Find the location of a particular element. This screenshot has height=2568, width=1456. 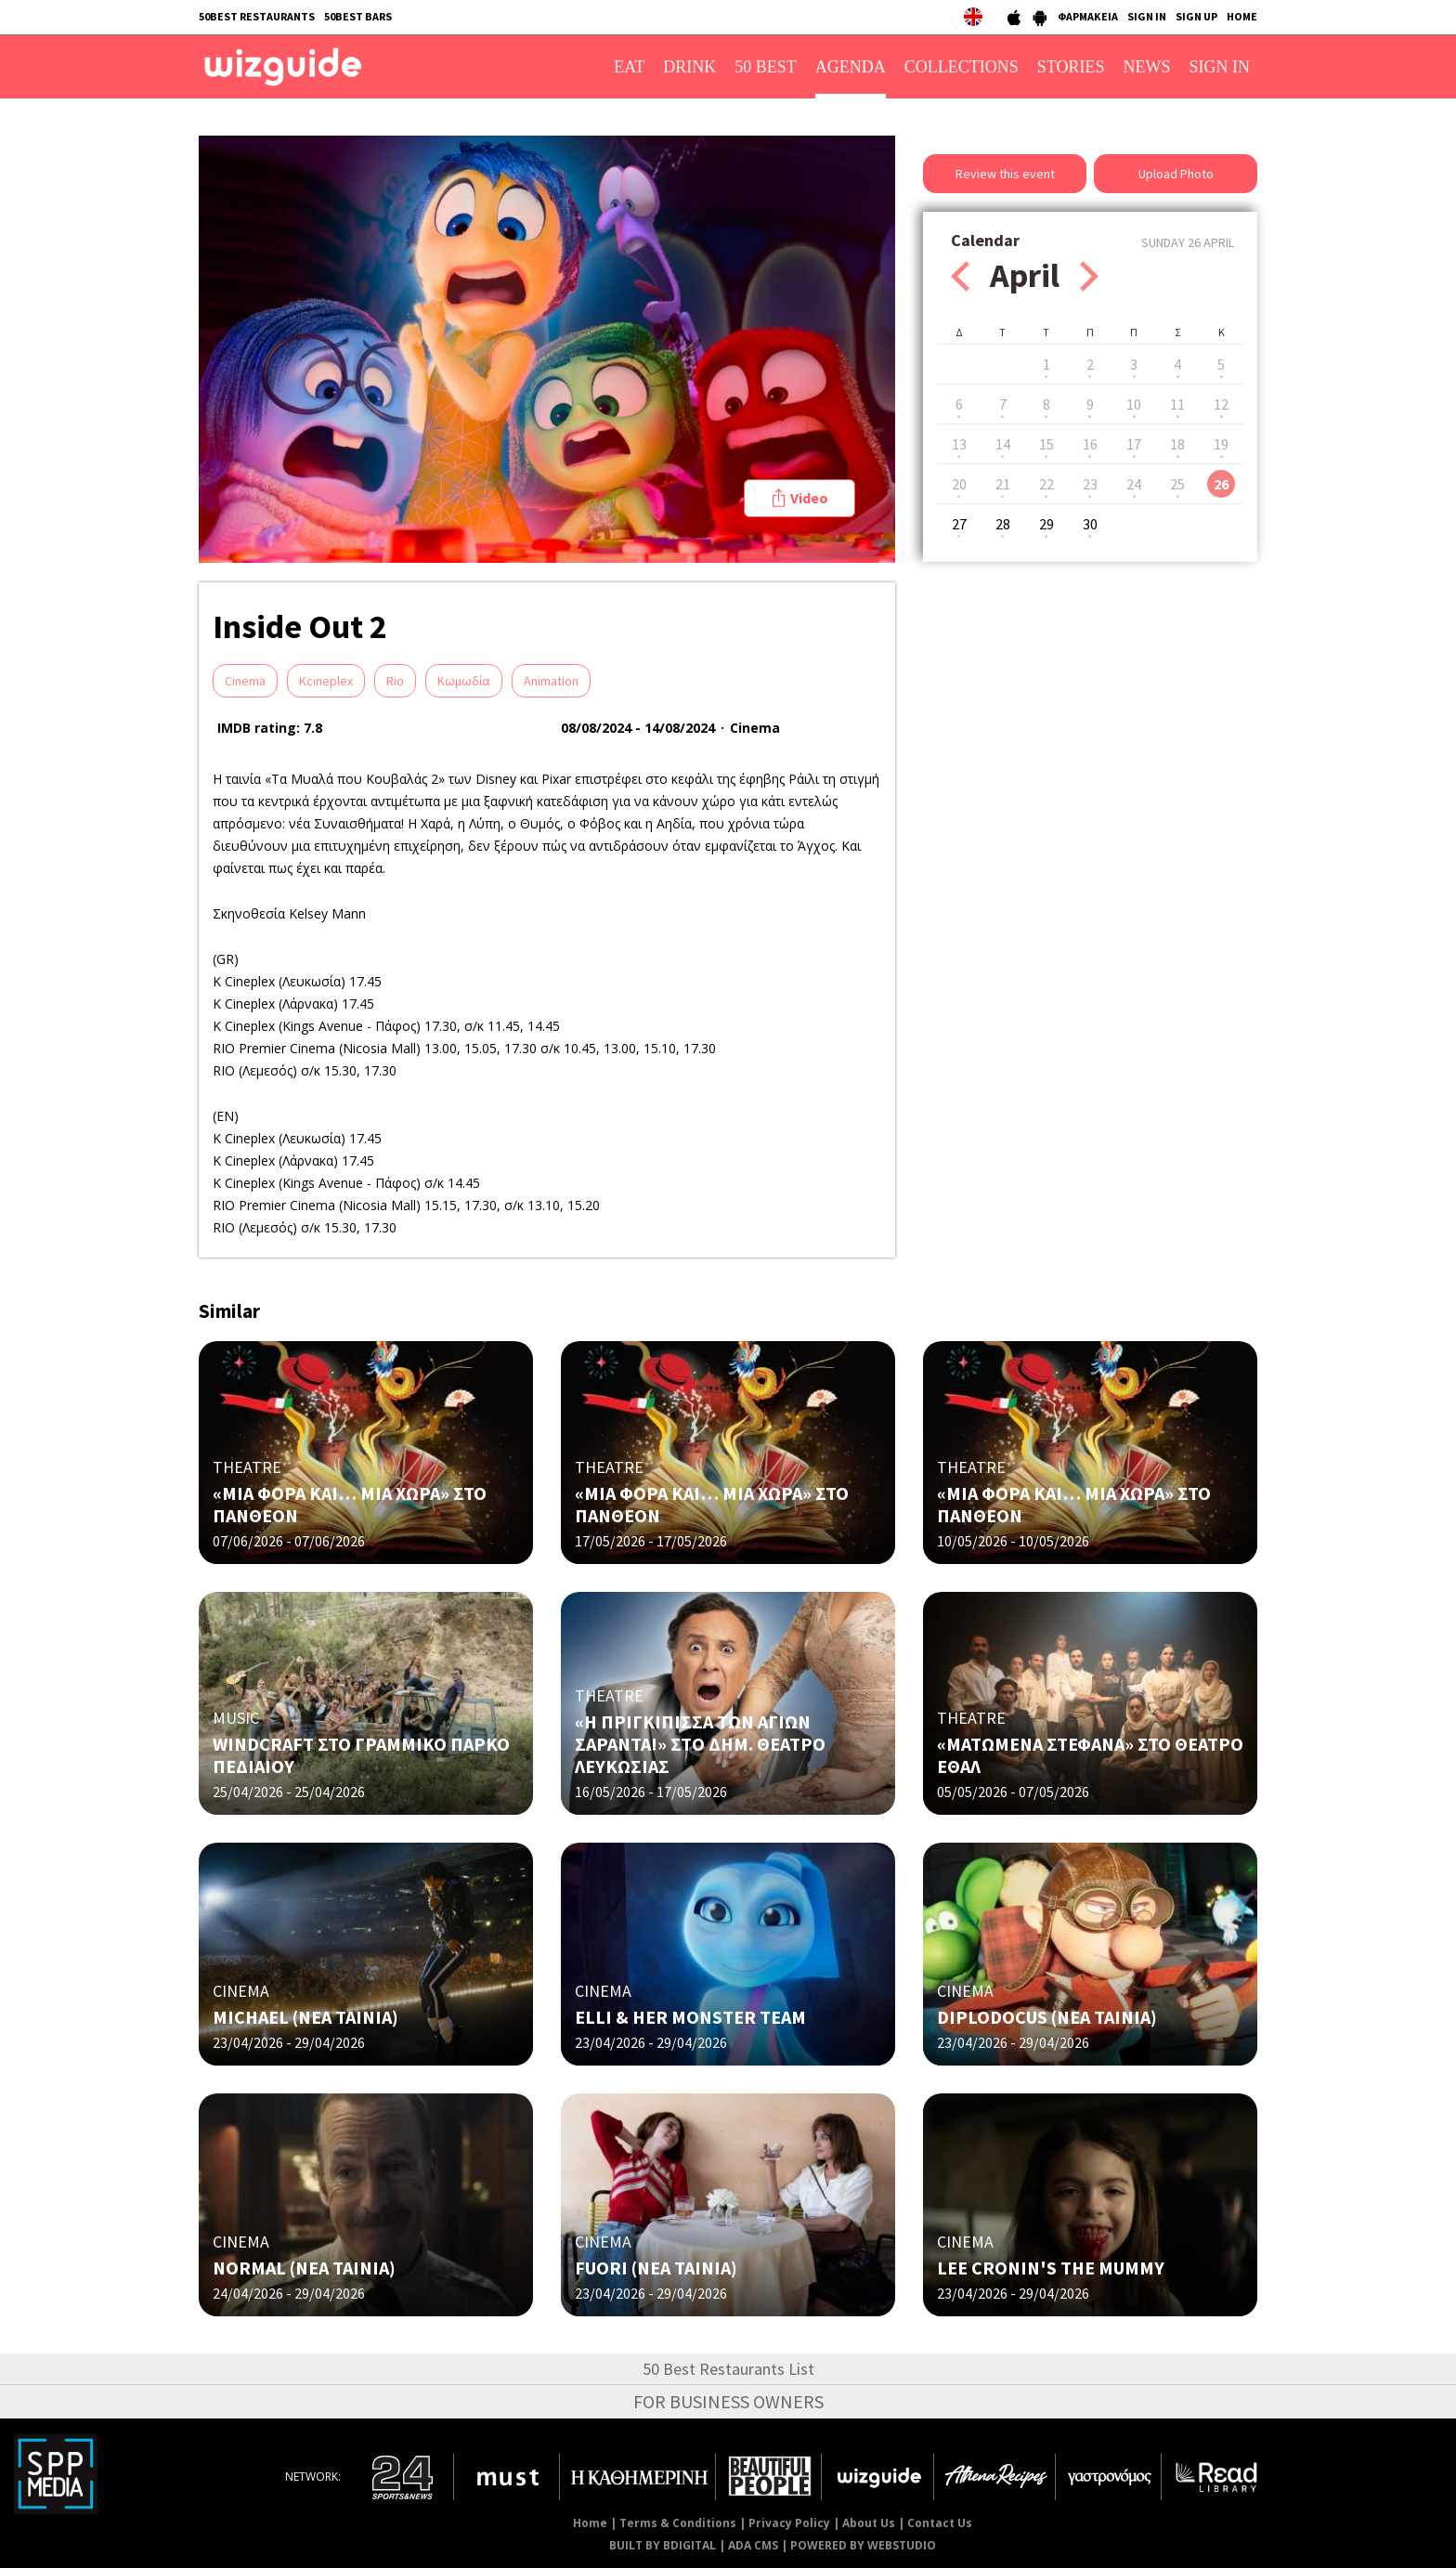

Κωμωδία is located at coordinates (463, 680).